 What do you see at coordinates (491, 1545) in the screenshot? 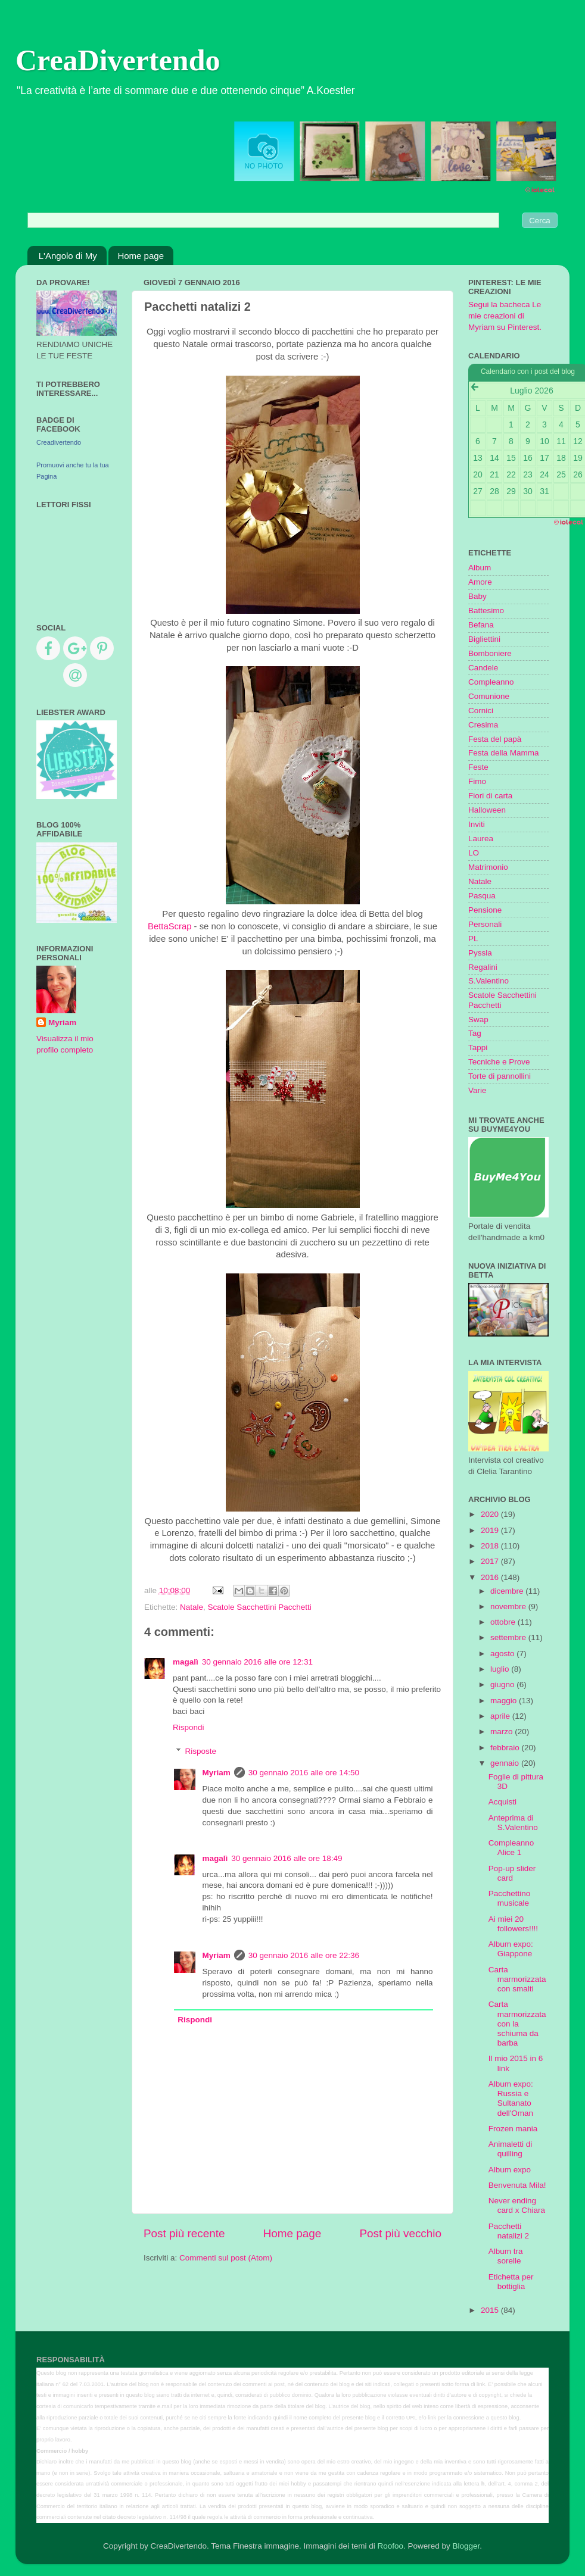
I see `2018` at bounding box center [491, 1545].